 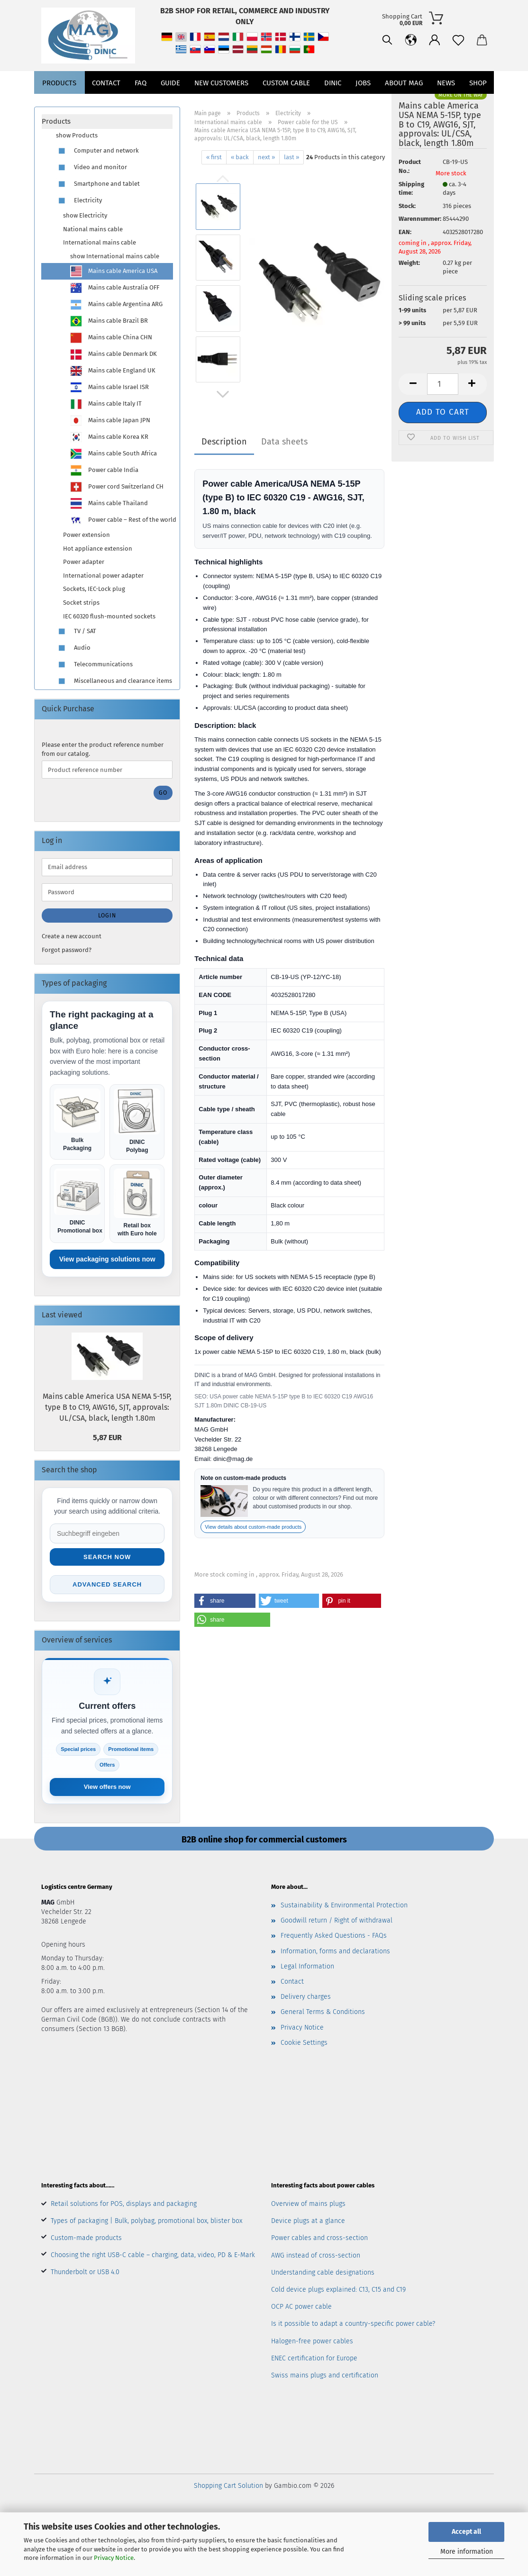 What do you see at coordinates (338, 2290) in the screenshot?
I see `Cold device plugs explained: C13, C15 and C19` at bounding box center [338, 2290].